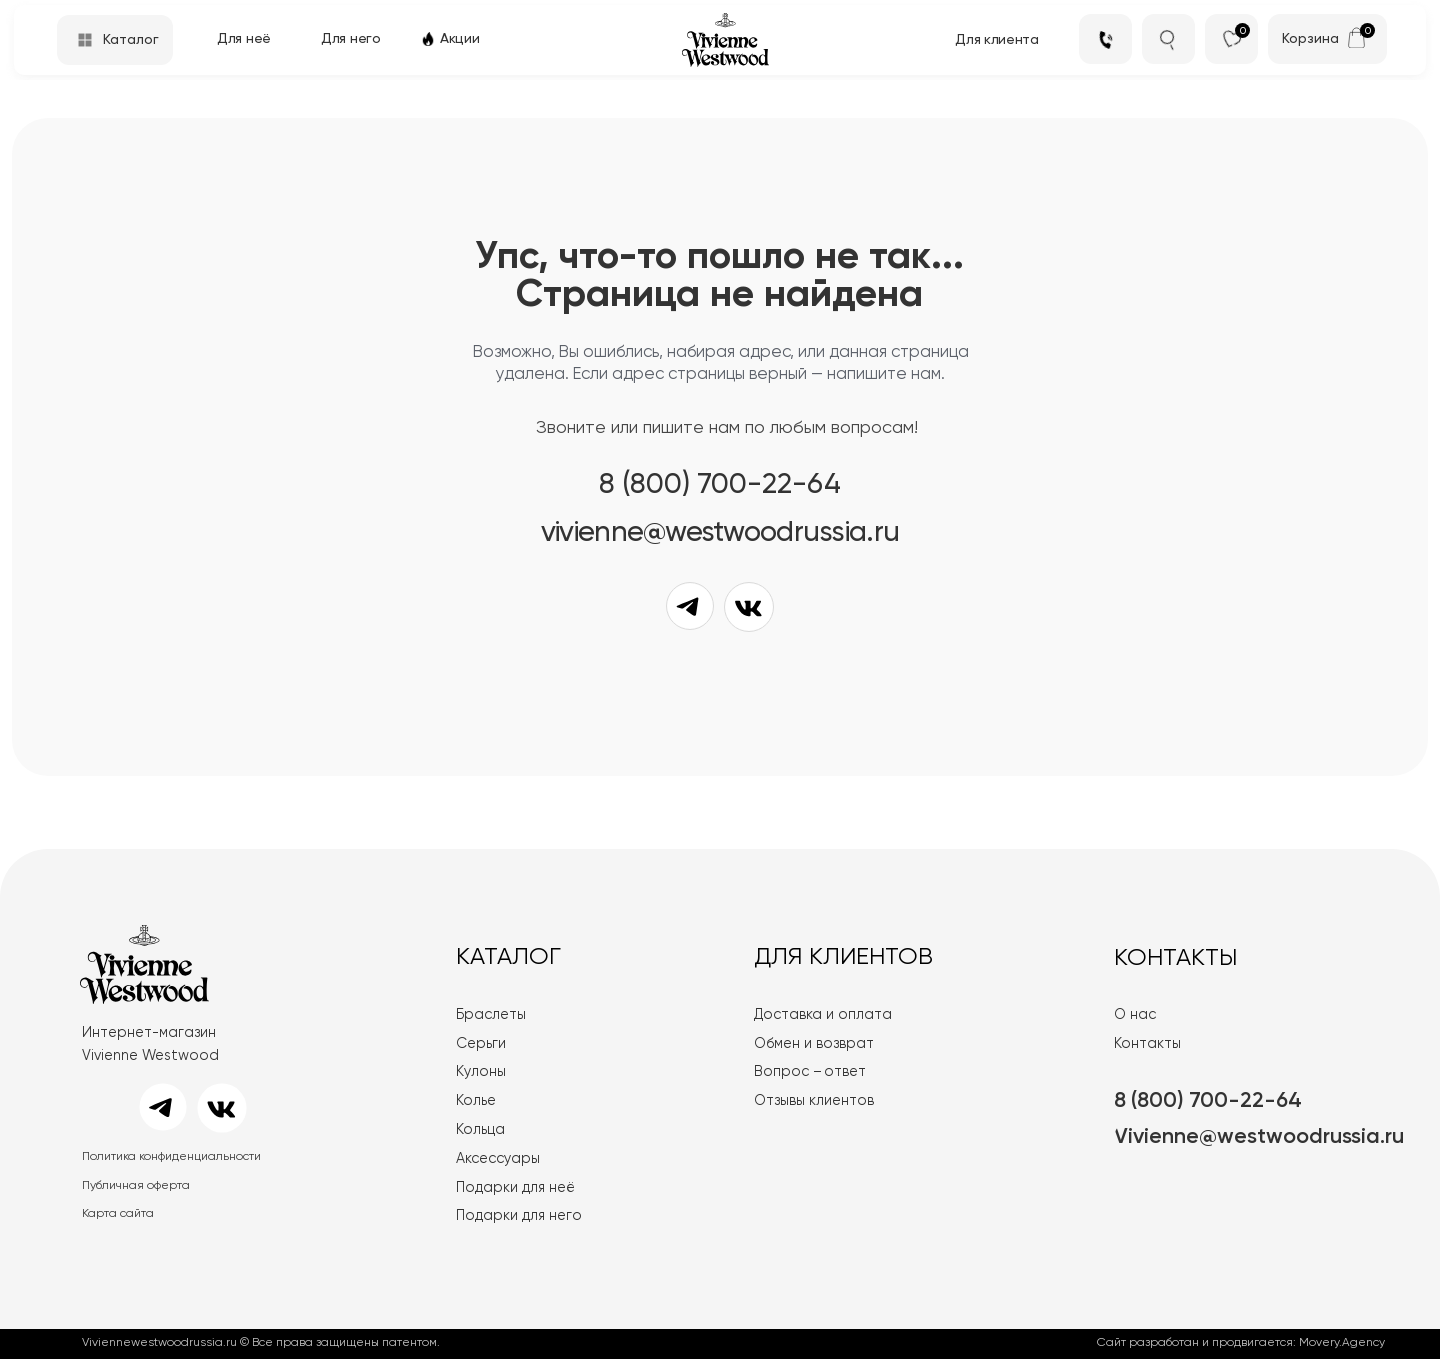  I want to click on Отзывы клиентов, so click(814, 1101).